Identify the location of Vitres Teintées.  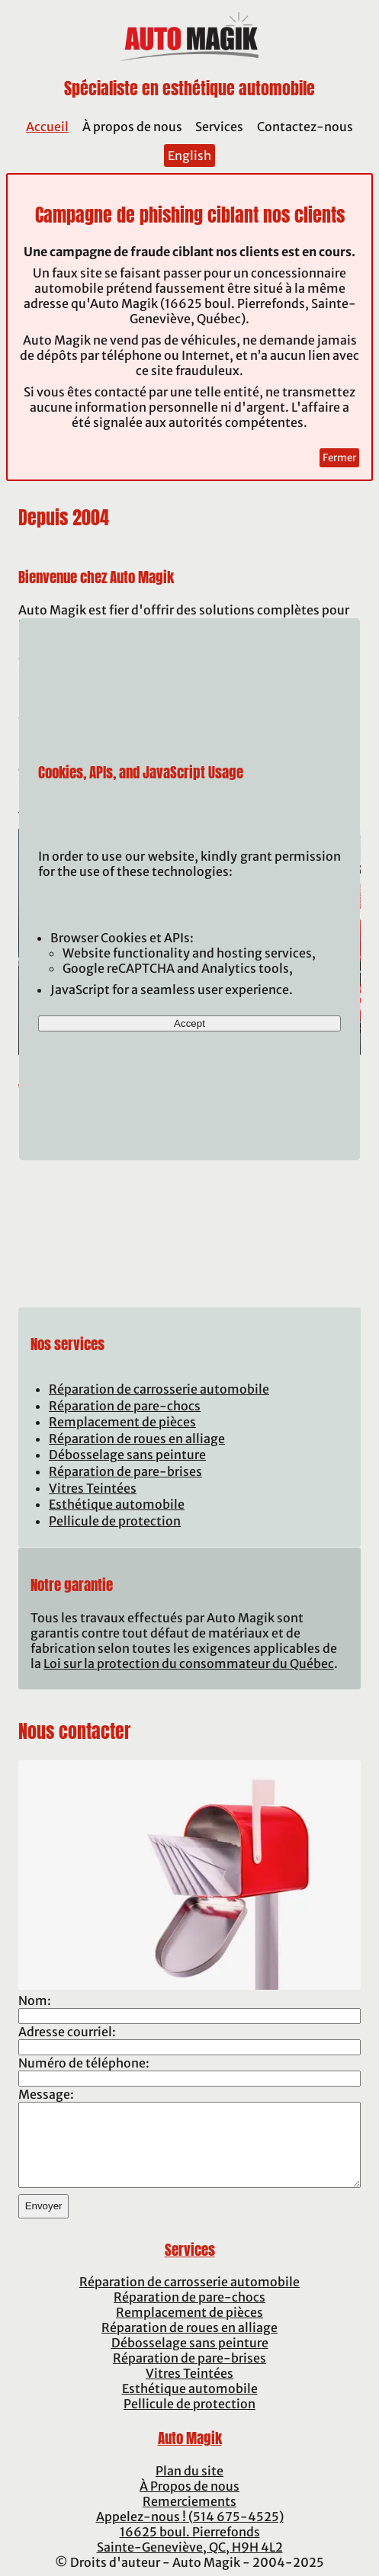
(93, 1488).